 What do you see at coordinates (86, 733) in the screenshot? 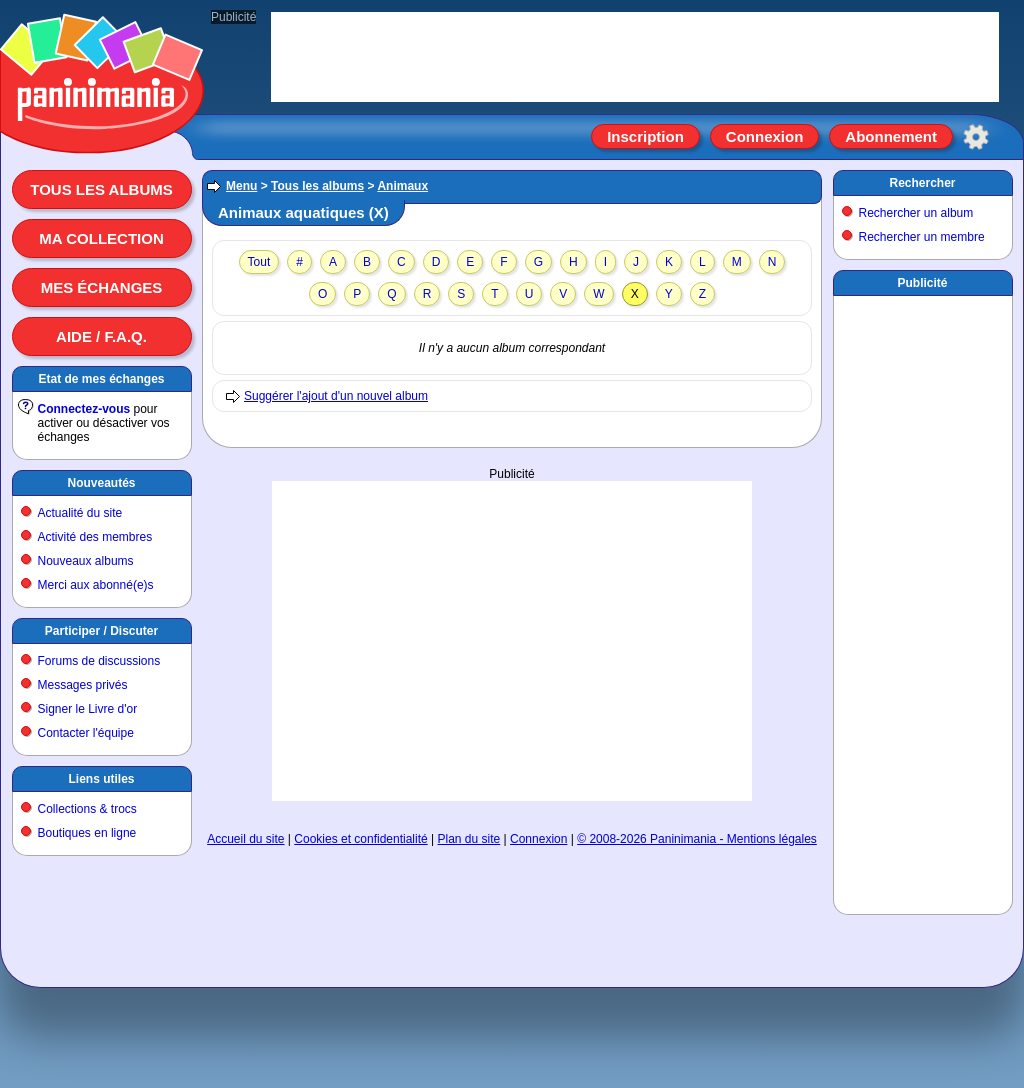
I see `Contacter l'équipe` at bounding box center [86, 733].